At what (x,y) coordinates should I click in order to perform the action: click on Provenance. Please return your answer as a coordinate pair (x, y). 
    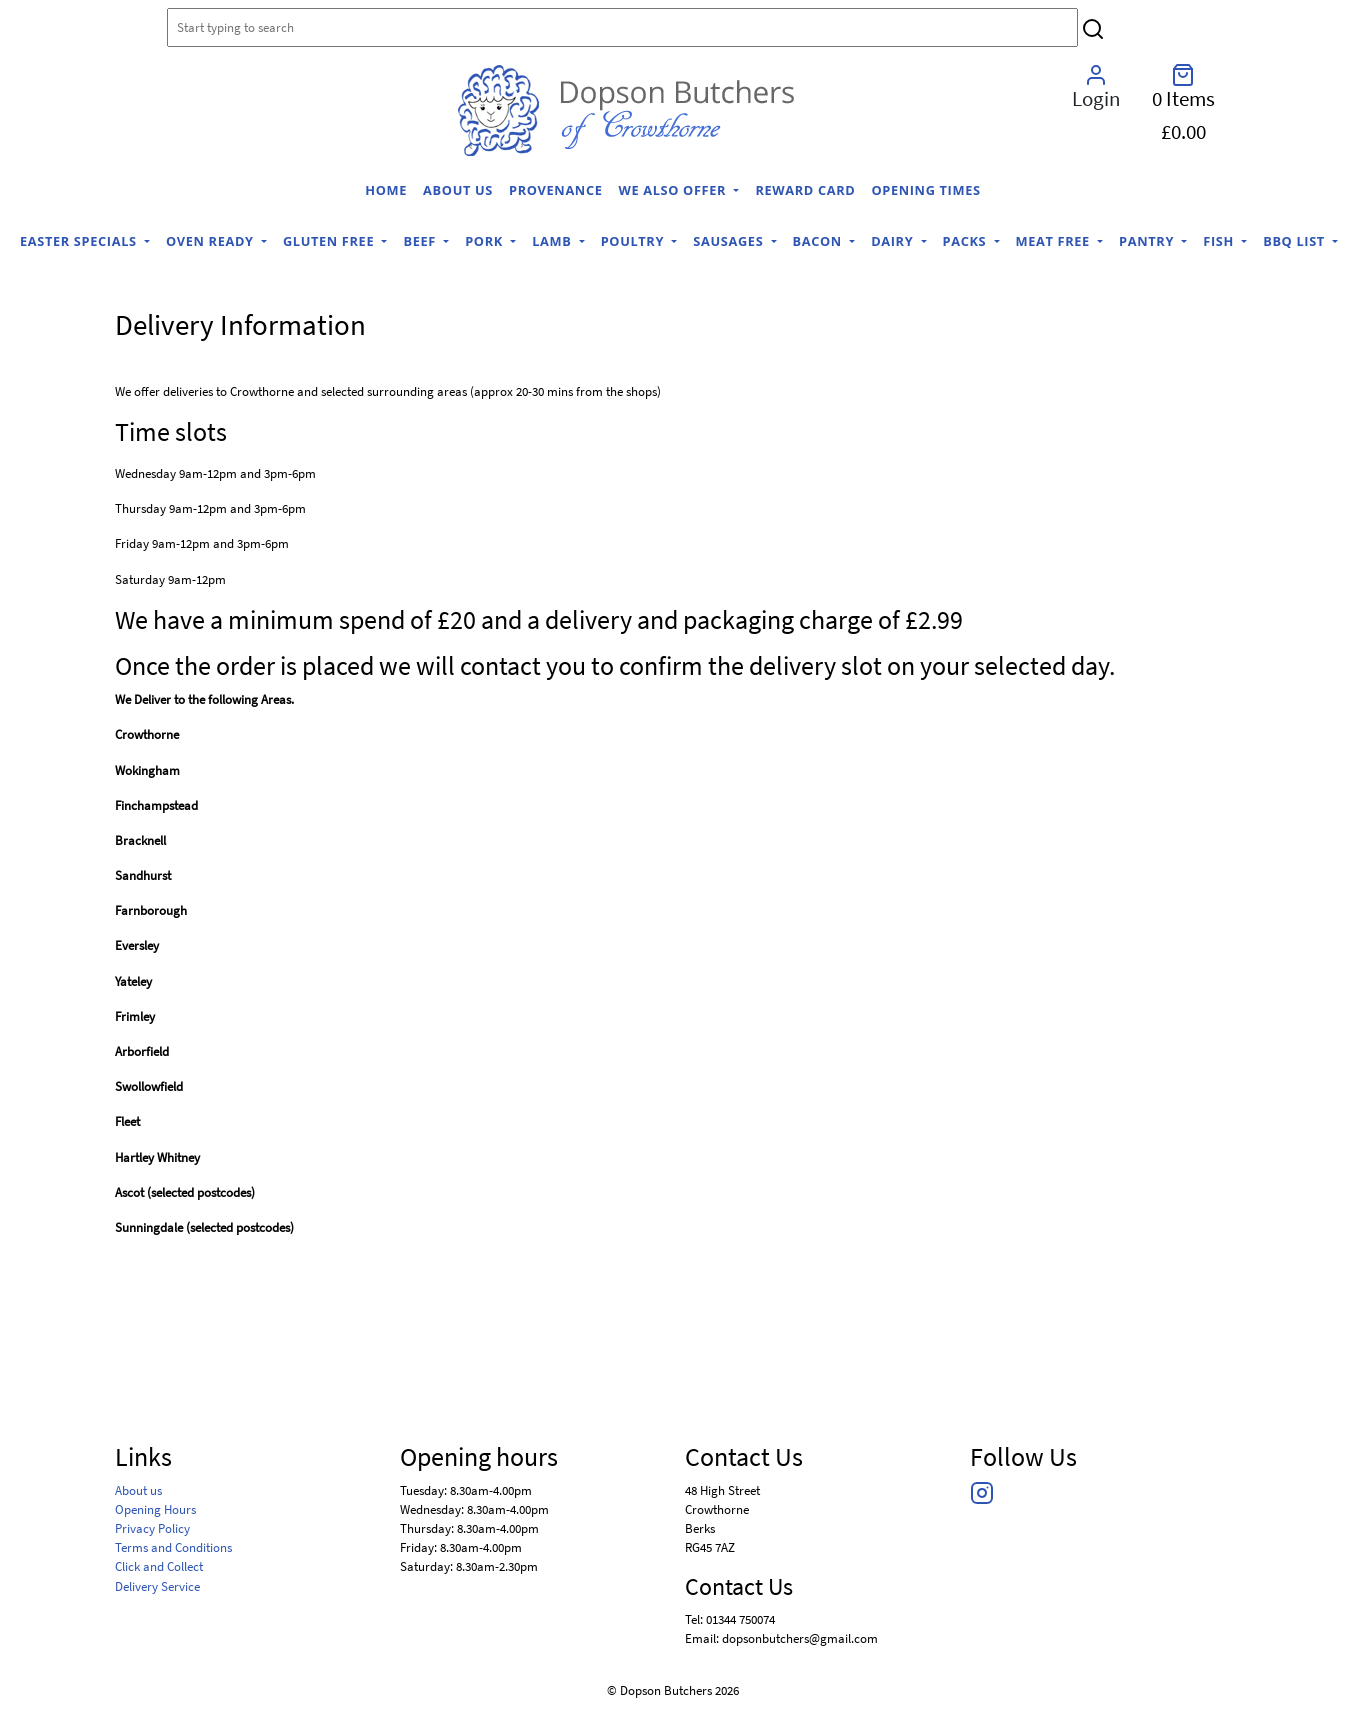
    Looking at the image, I should click on (556, 190).